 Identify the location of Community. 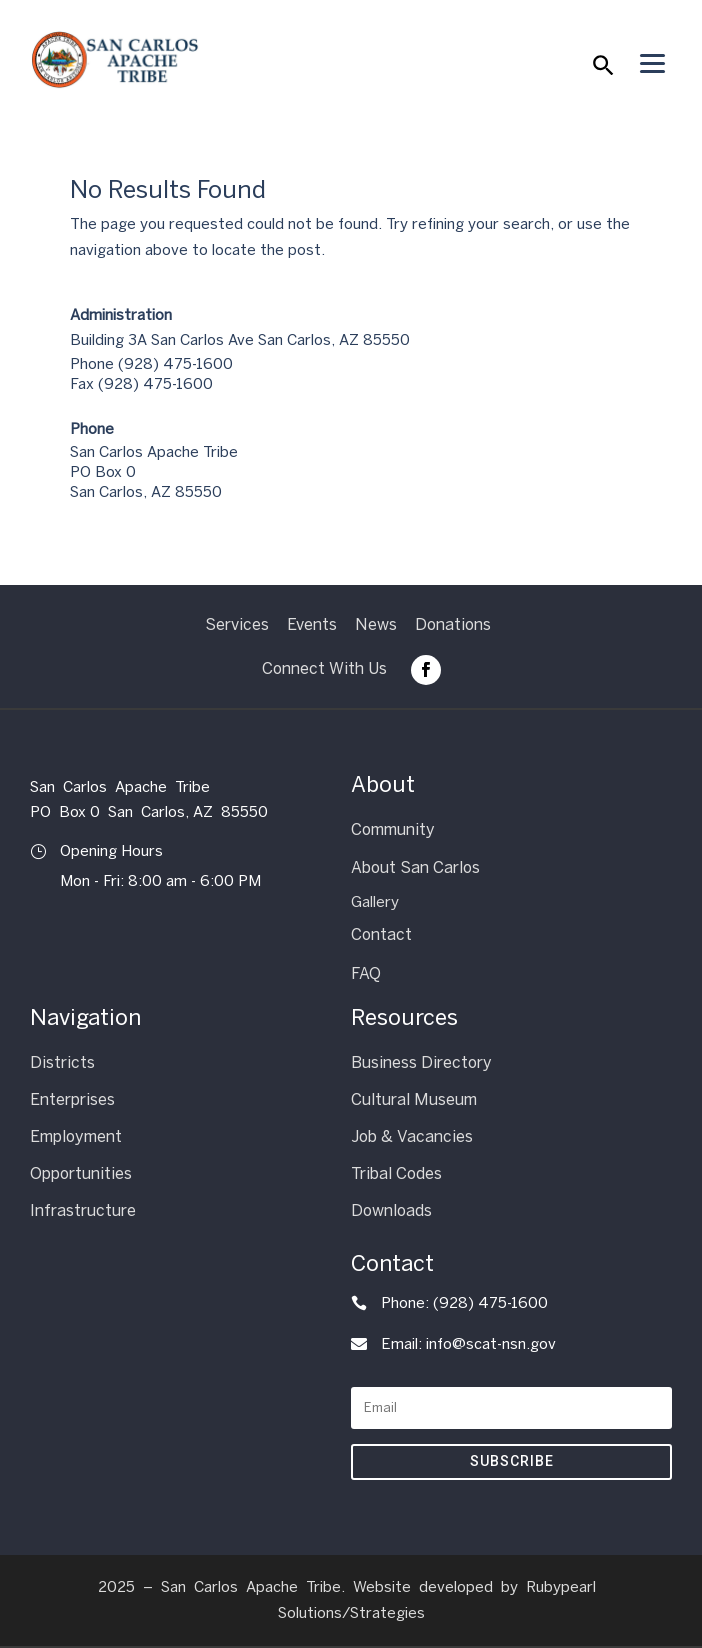
(393, 829).